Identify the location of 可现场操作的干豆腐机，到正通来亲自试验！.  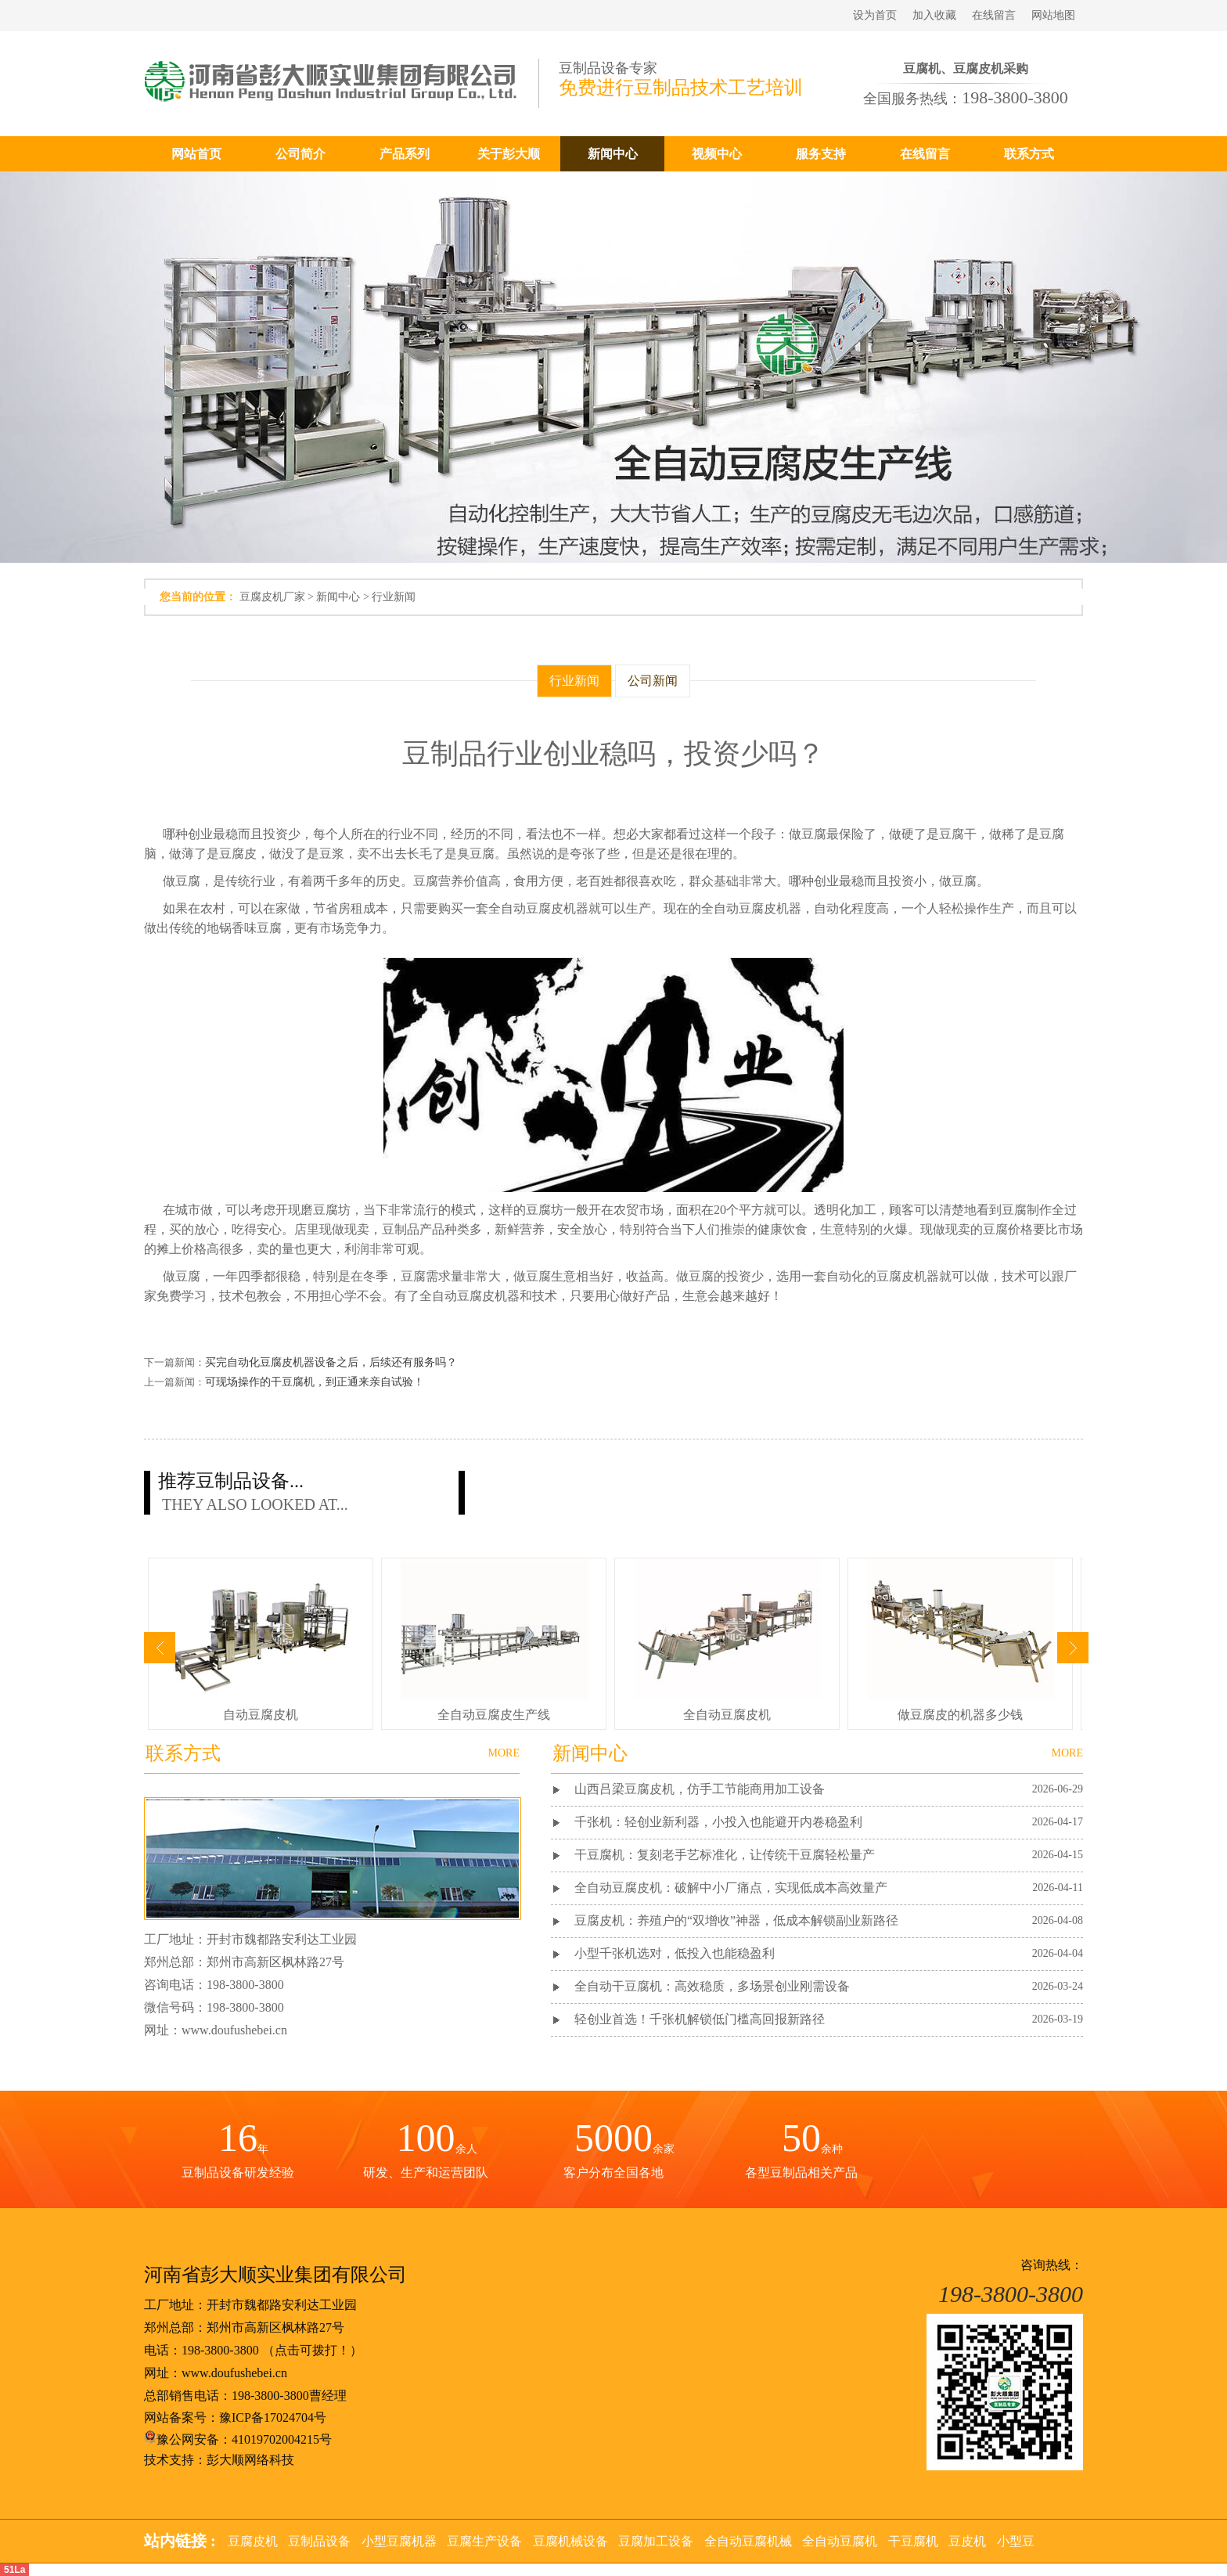
(314, 1382).